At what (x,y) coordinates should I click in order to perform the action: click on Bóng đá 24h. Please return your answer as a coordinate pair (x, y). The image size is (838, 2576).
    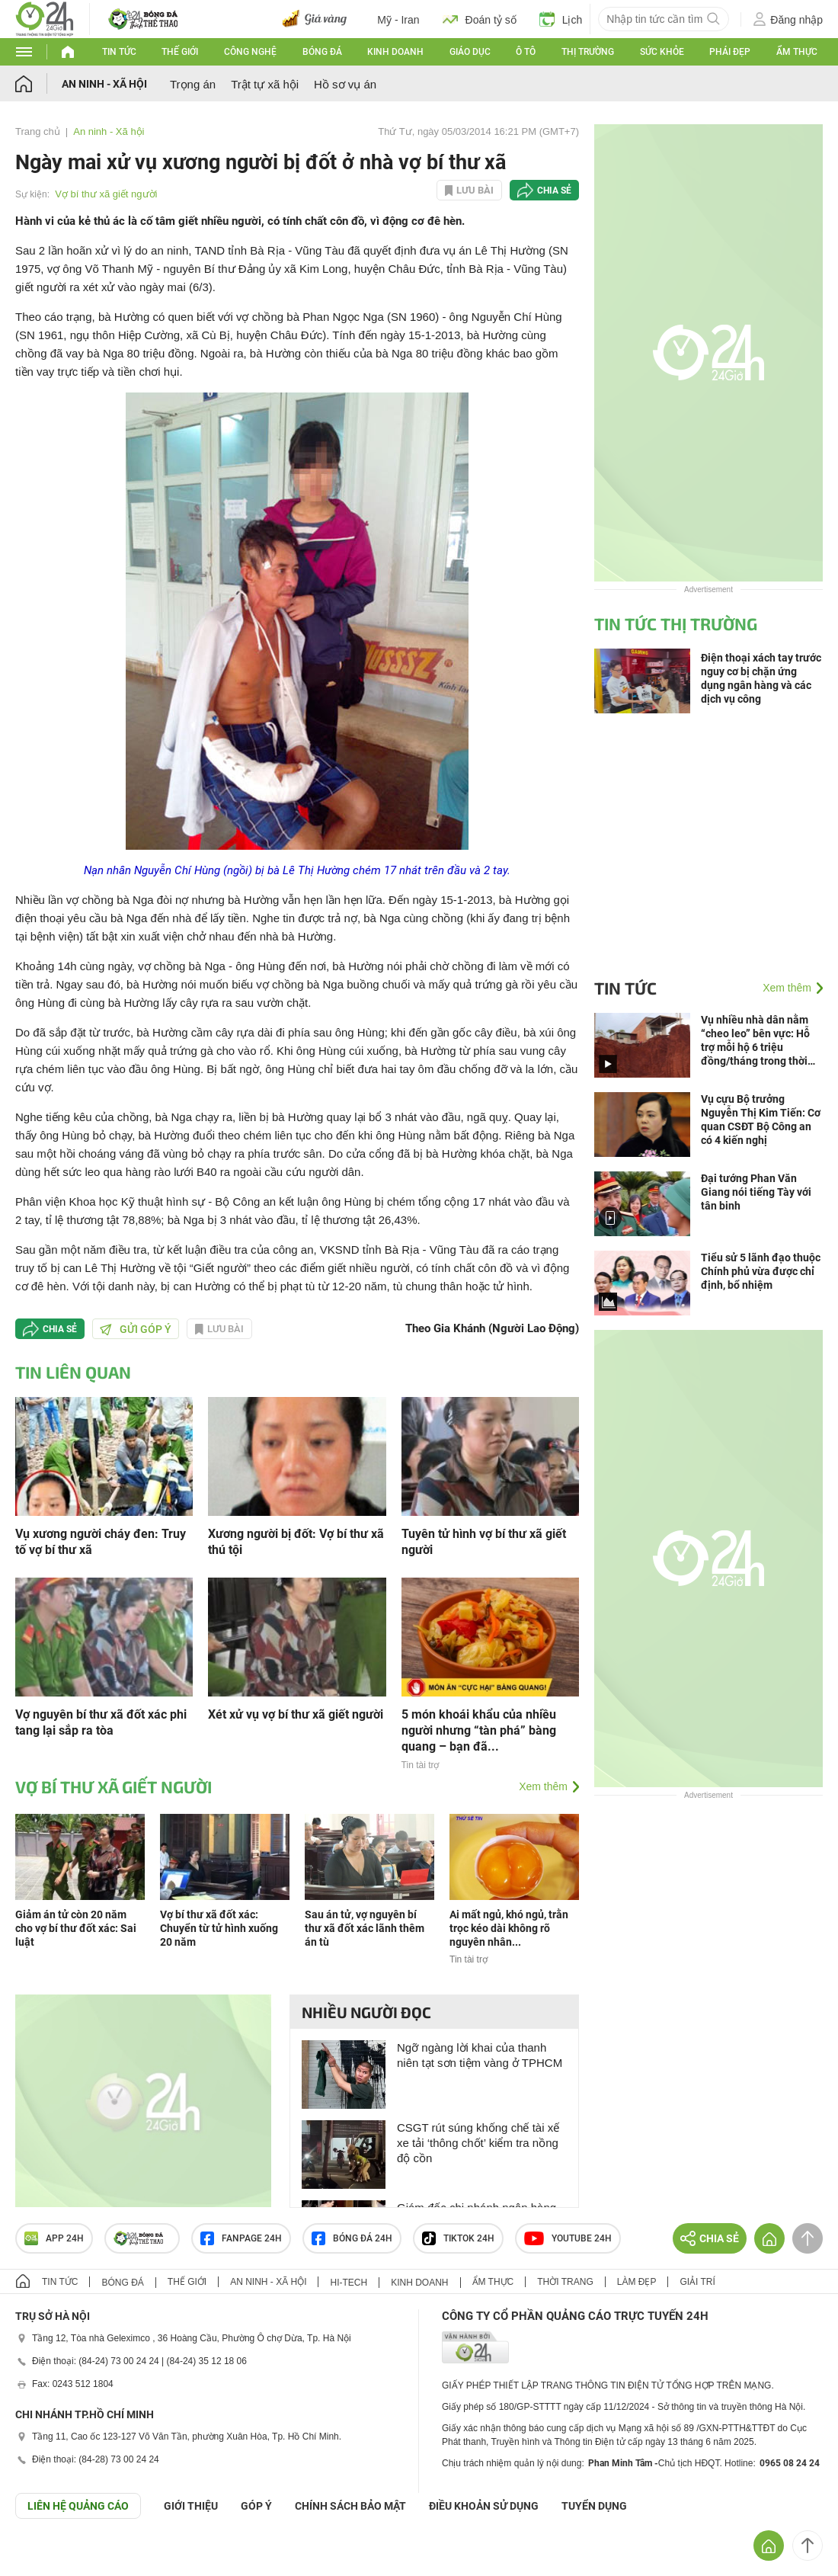
    Looking at the image, I should click on (352, 2238).